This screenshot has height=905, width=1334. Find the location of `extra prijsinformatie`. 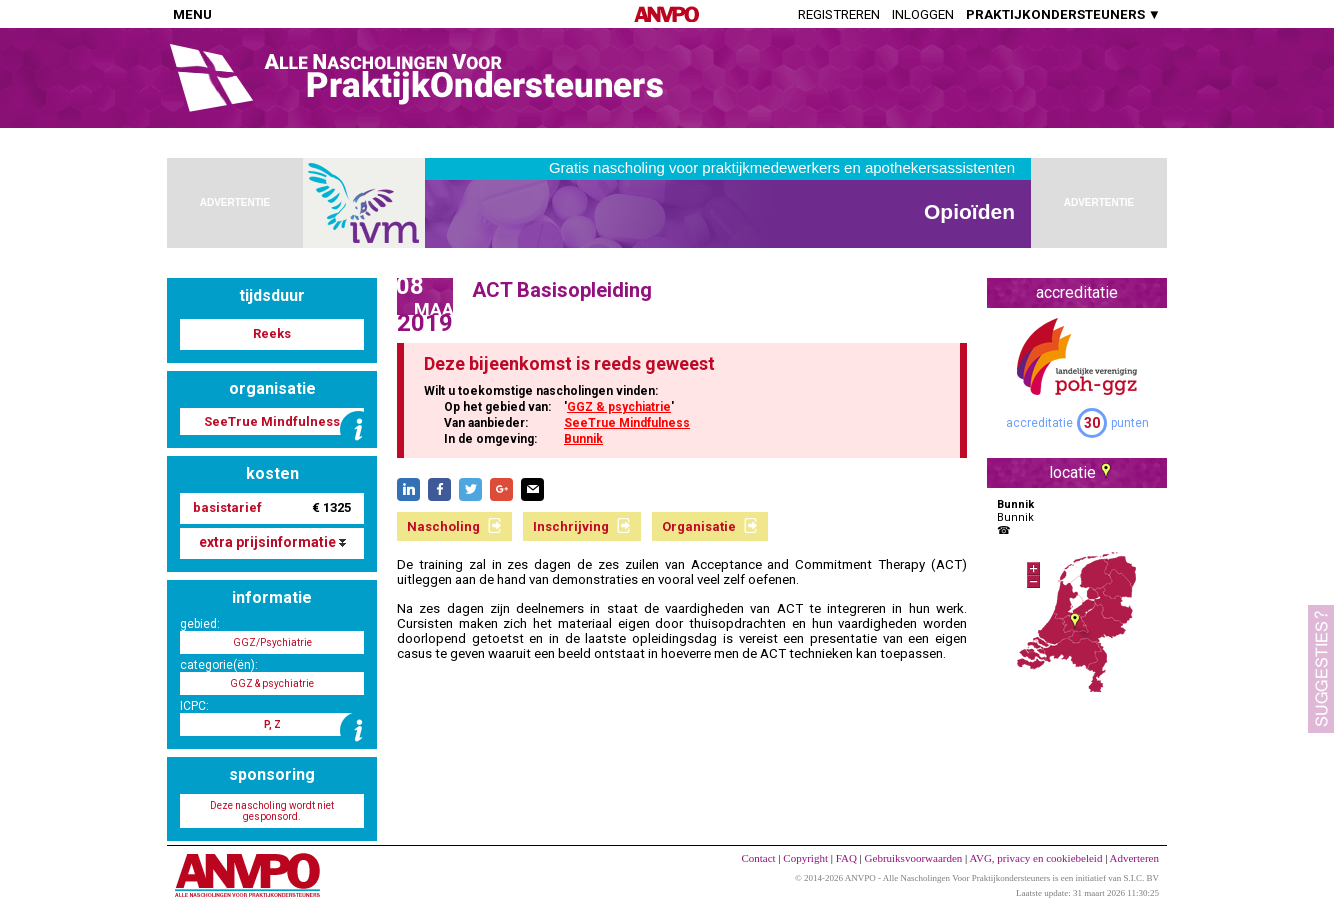

extra prijsinformatie is located at coordinates (272, 542).